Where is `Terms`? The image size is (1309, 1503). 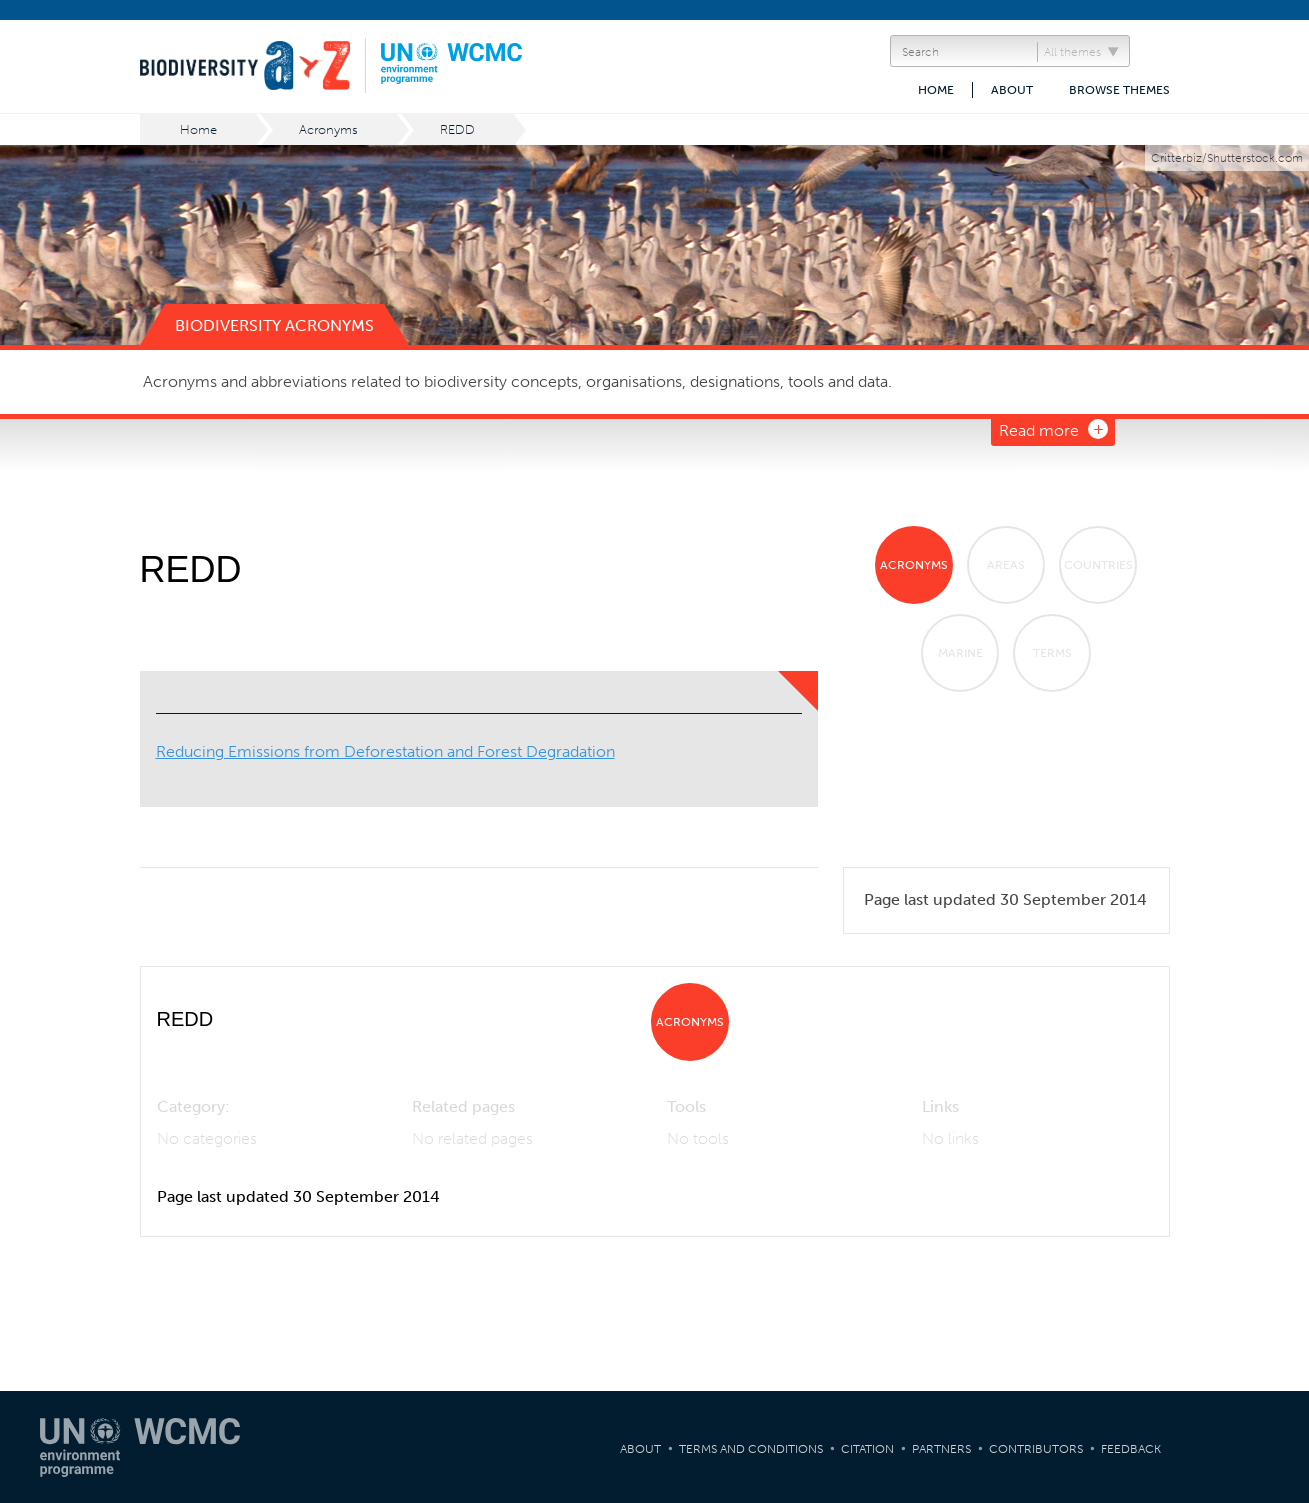
Terms is located at coordinates (1052, 653).